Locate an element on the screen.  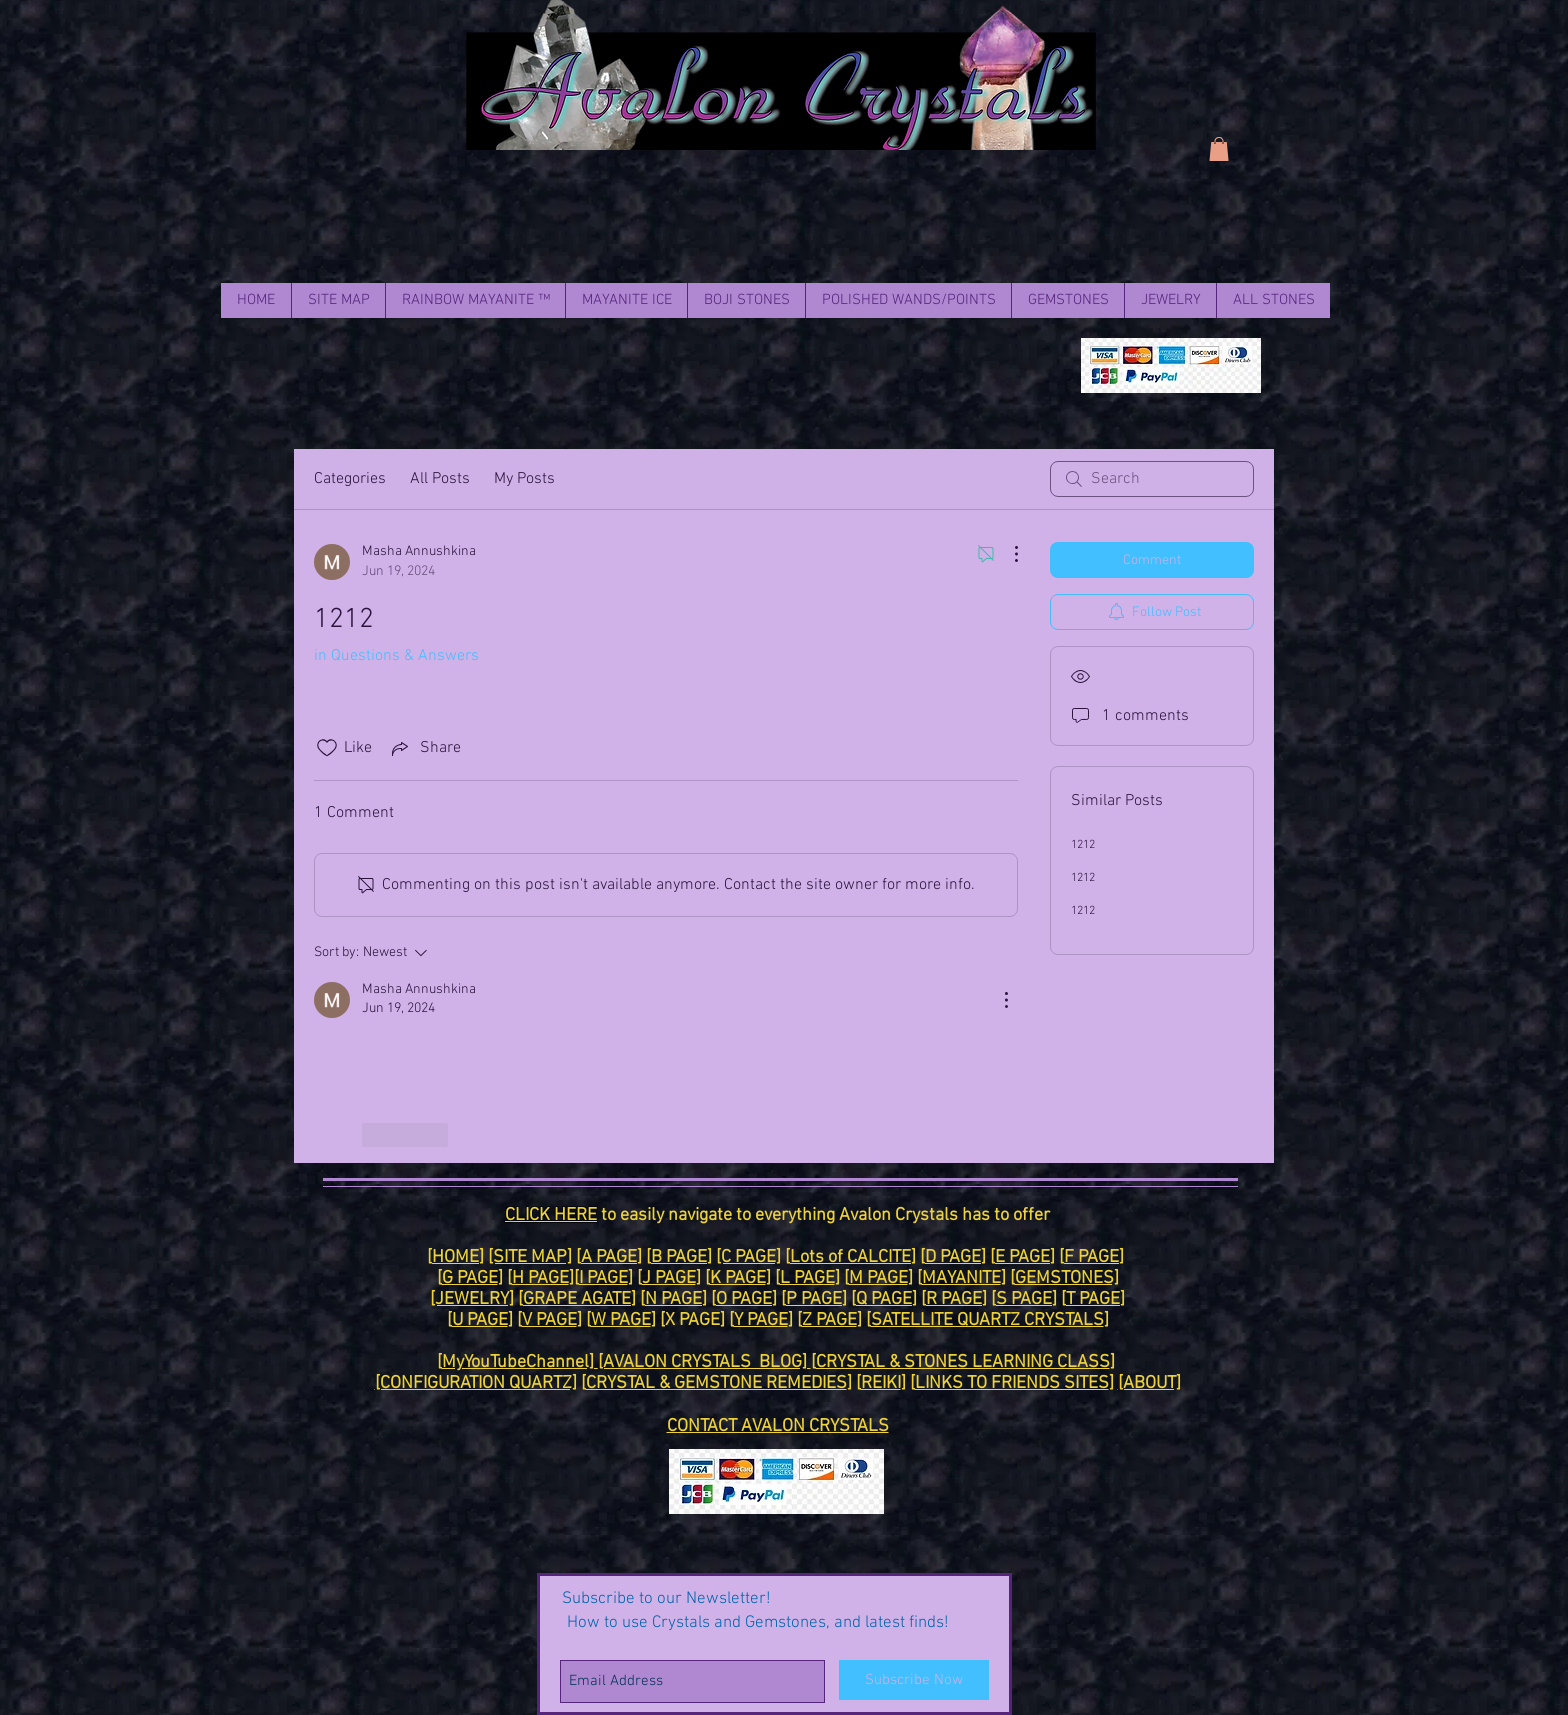
[AVALON CRYSTALS BLOG] is located at coordinates (704, 1362).